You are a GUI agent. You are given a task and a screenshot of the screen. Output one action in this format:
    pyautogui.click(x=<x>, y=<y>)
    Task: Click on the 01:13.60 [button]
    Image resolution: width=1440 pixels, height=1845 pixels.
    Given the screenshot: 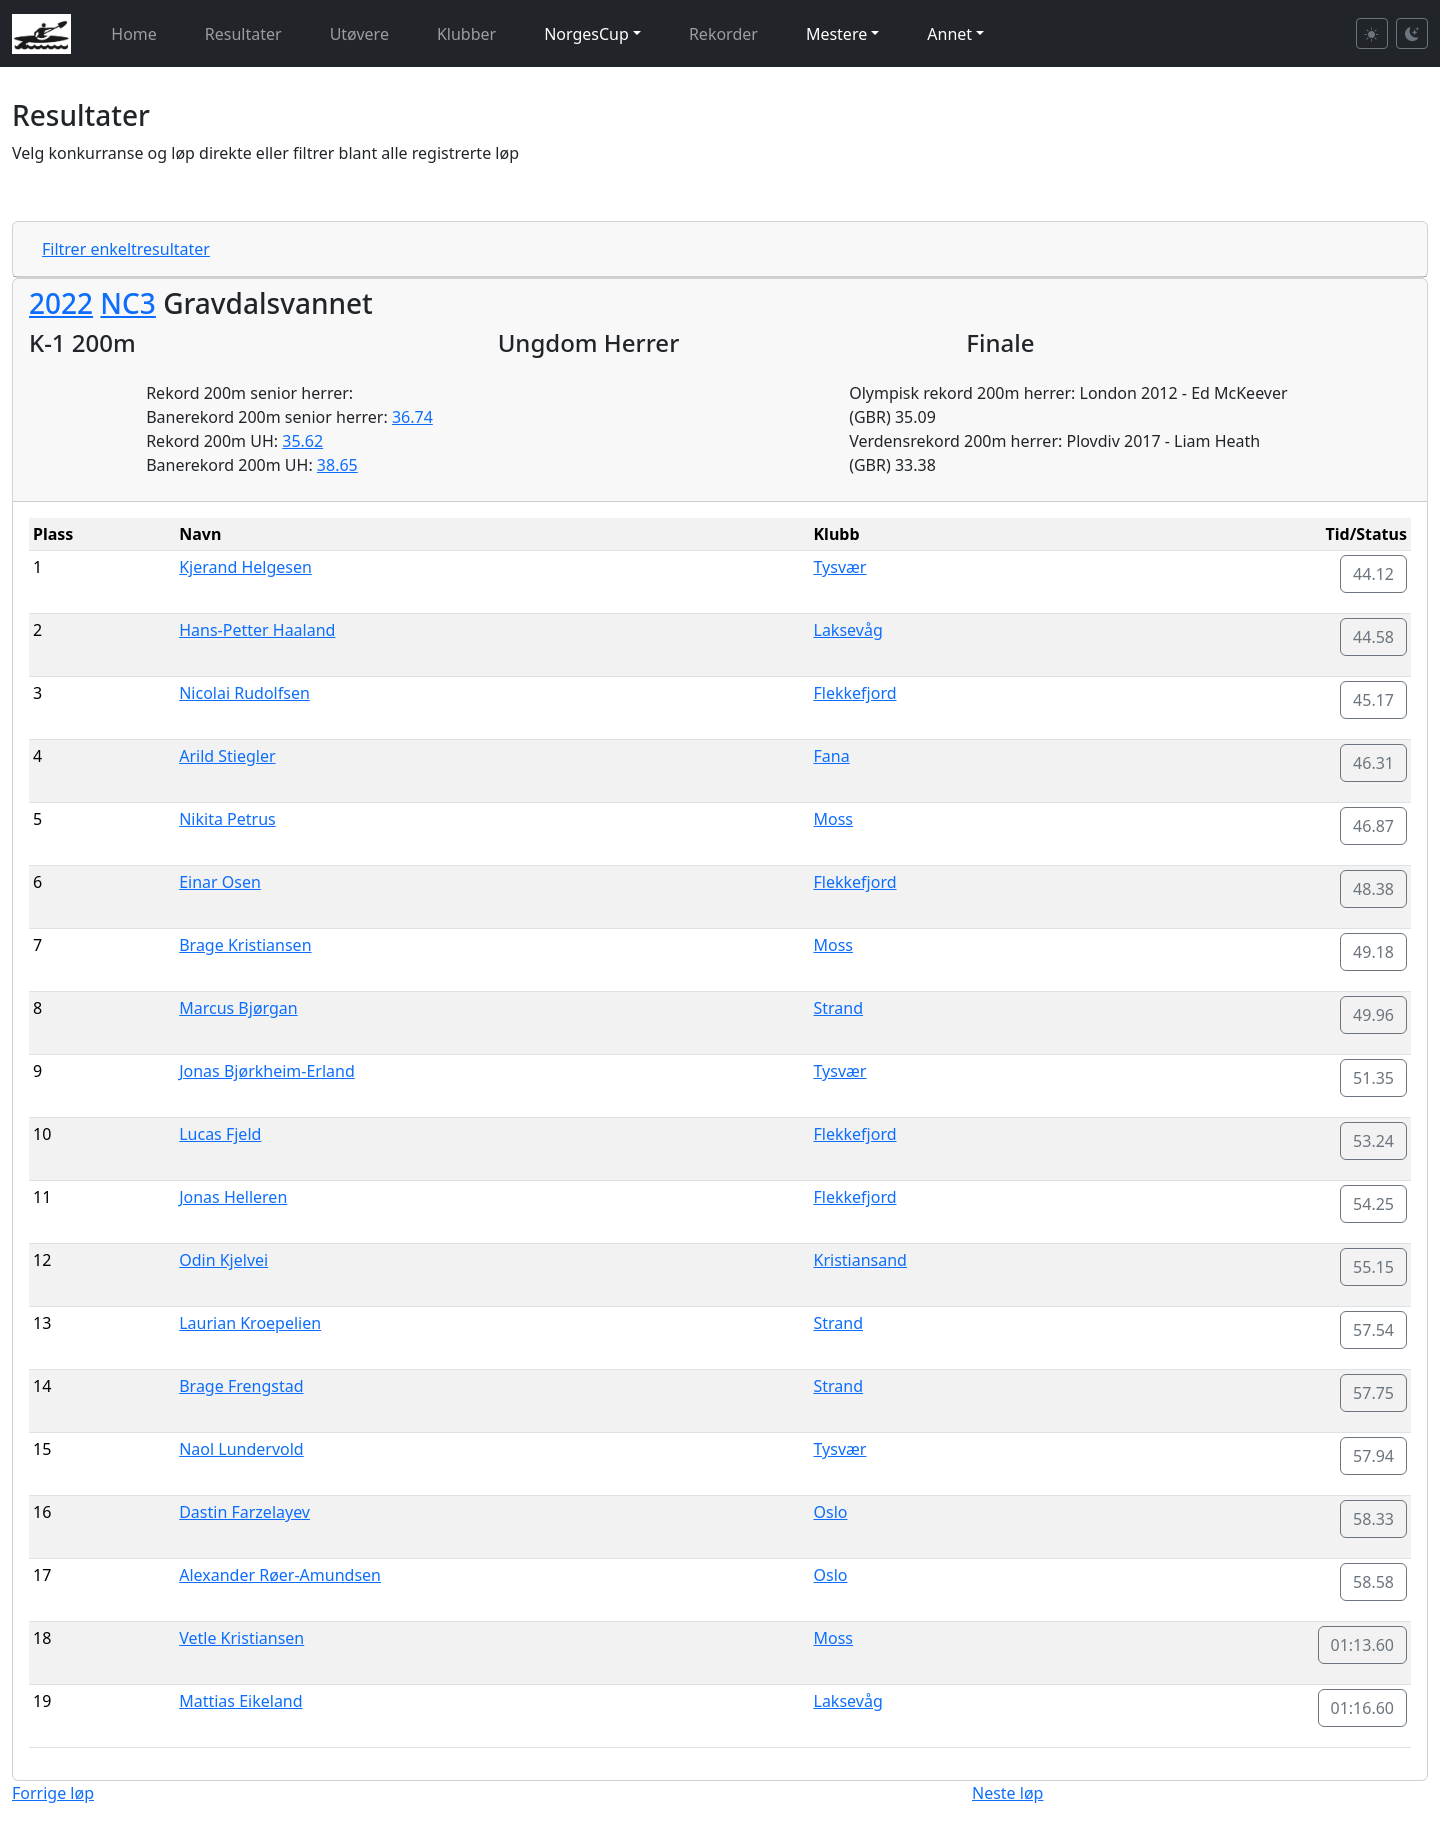 What is the action you would take?
    pyautogui.click(x=1363, y=1645)
    